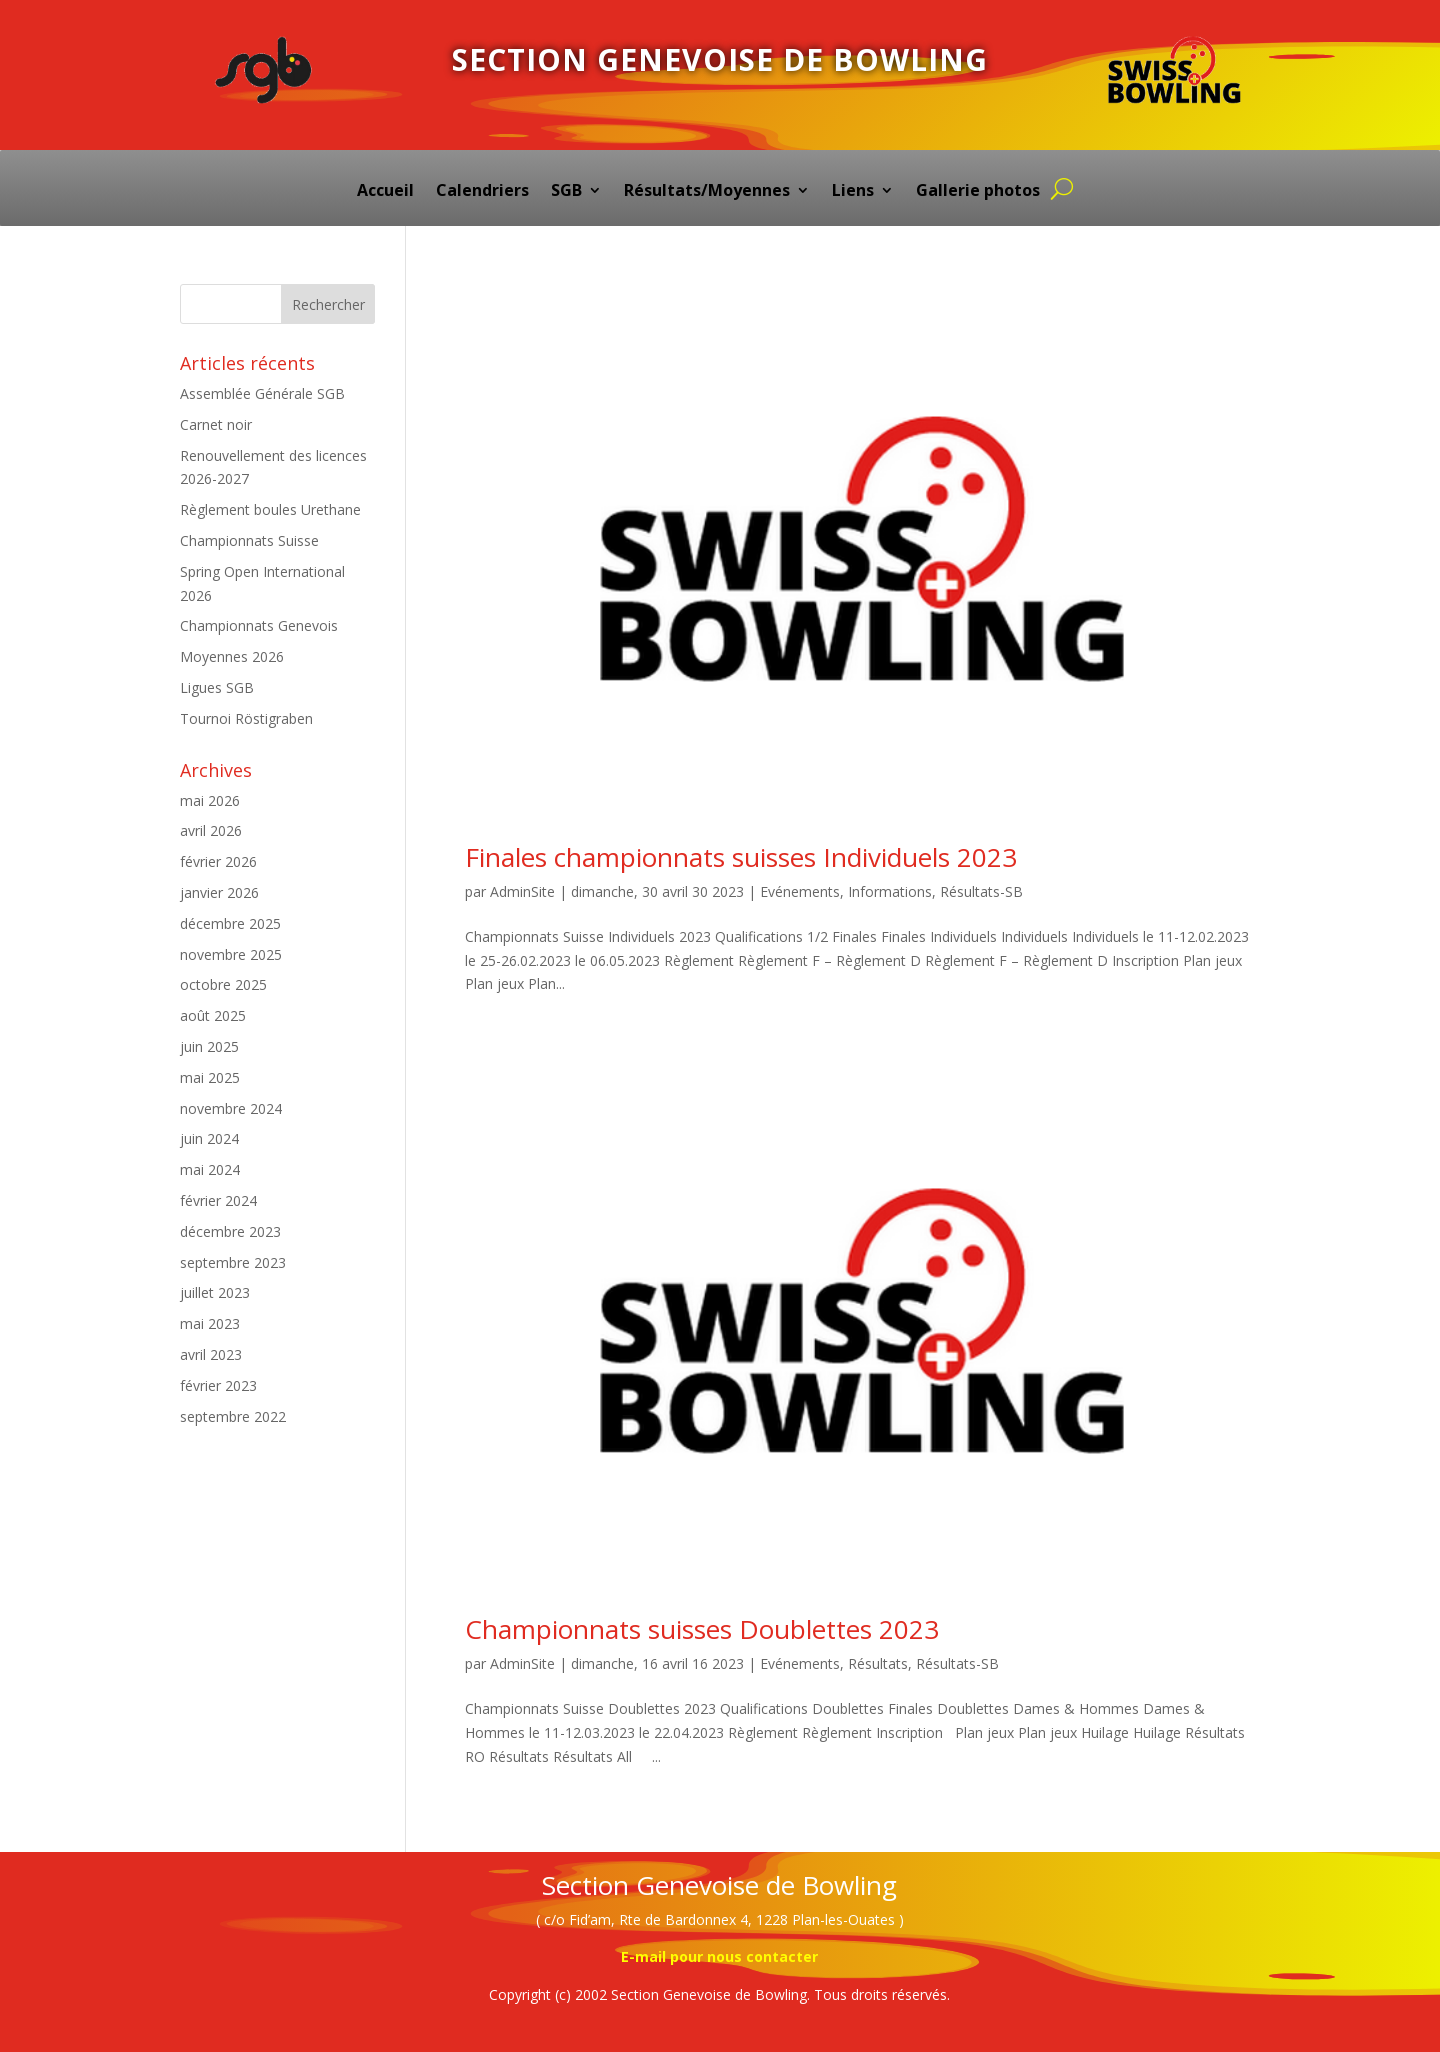 Image resolution: width=1440 pixels, height=2052 pixels. Describe the element at coordinates (210, 800) in the screenshot. I see `mai 2026` at that location.